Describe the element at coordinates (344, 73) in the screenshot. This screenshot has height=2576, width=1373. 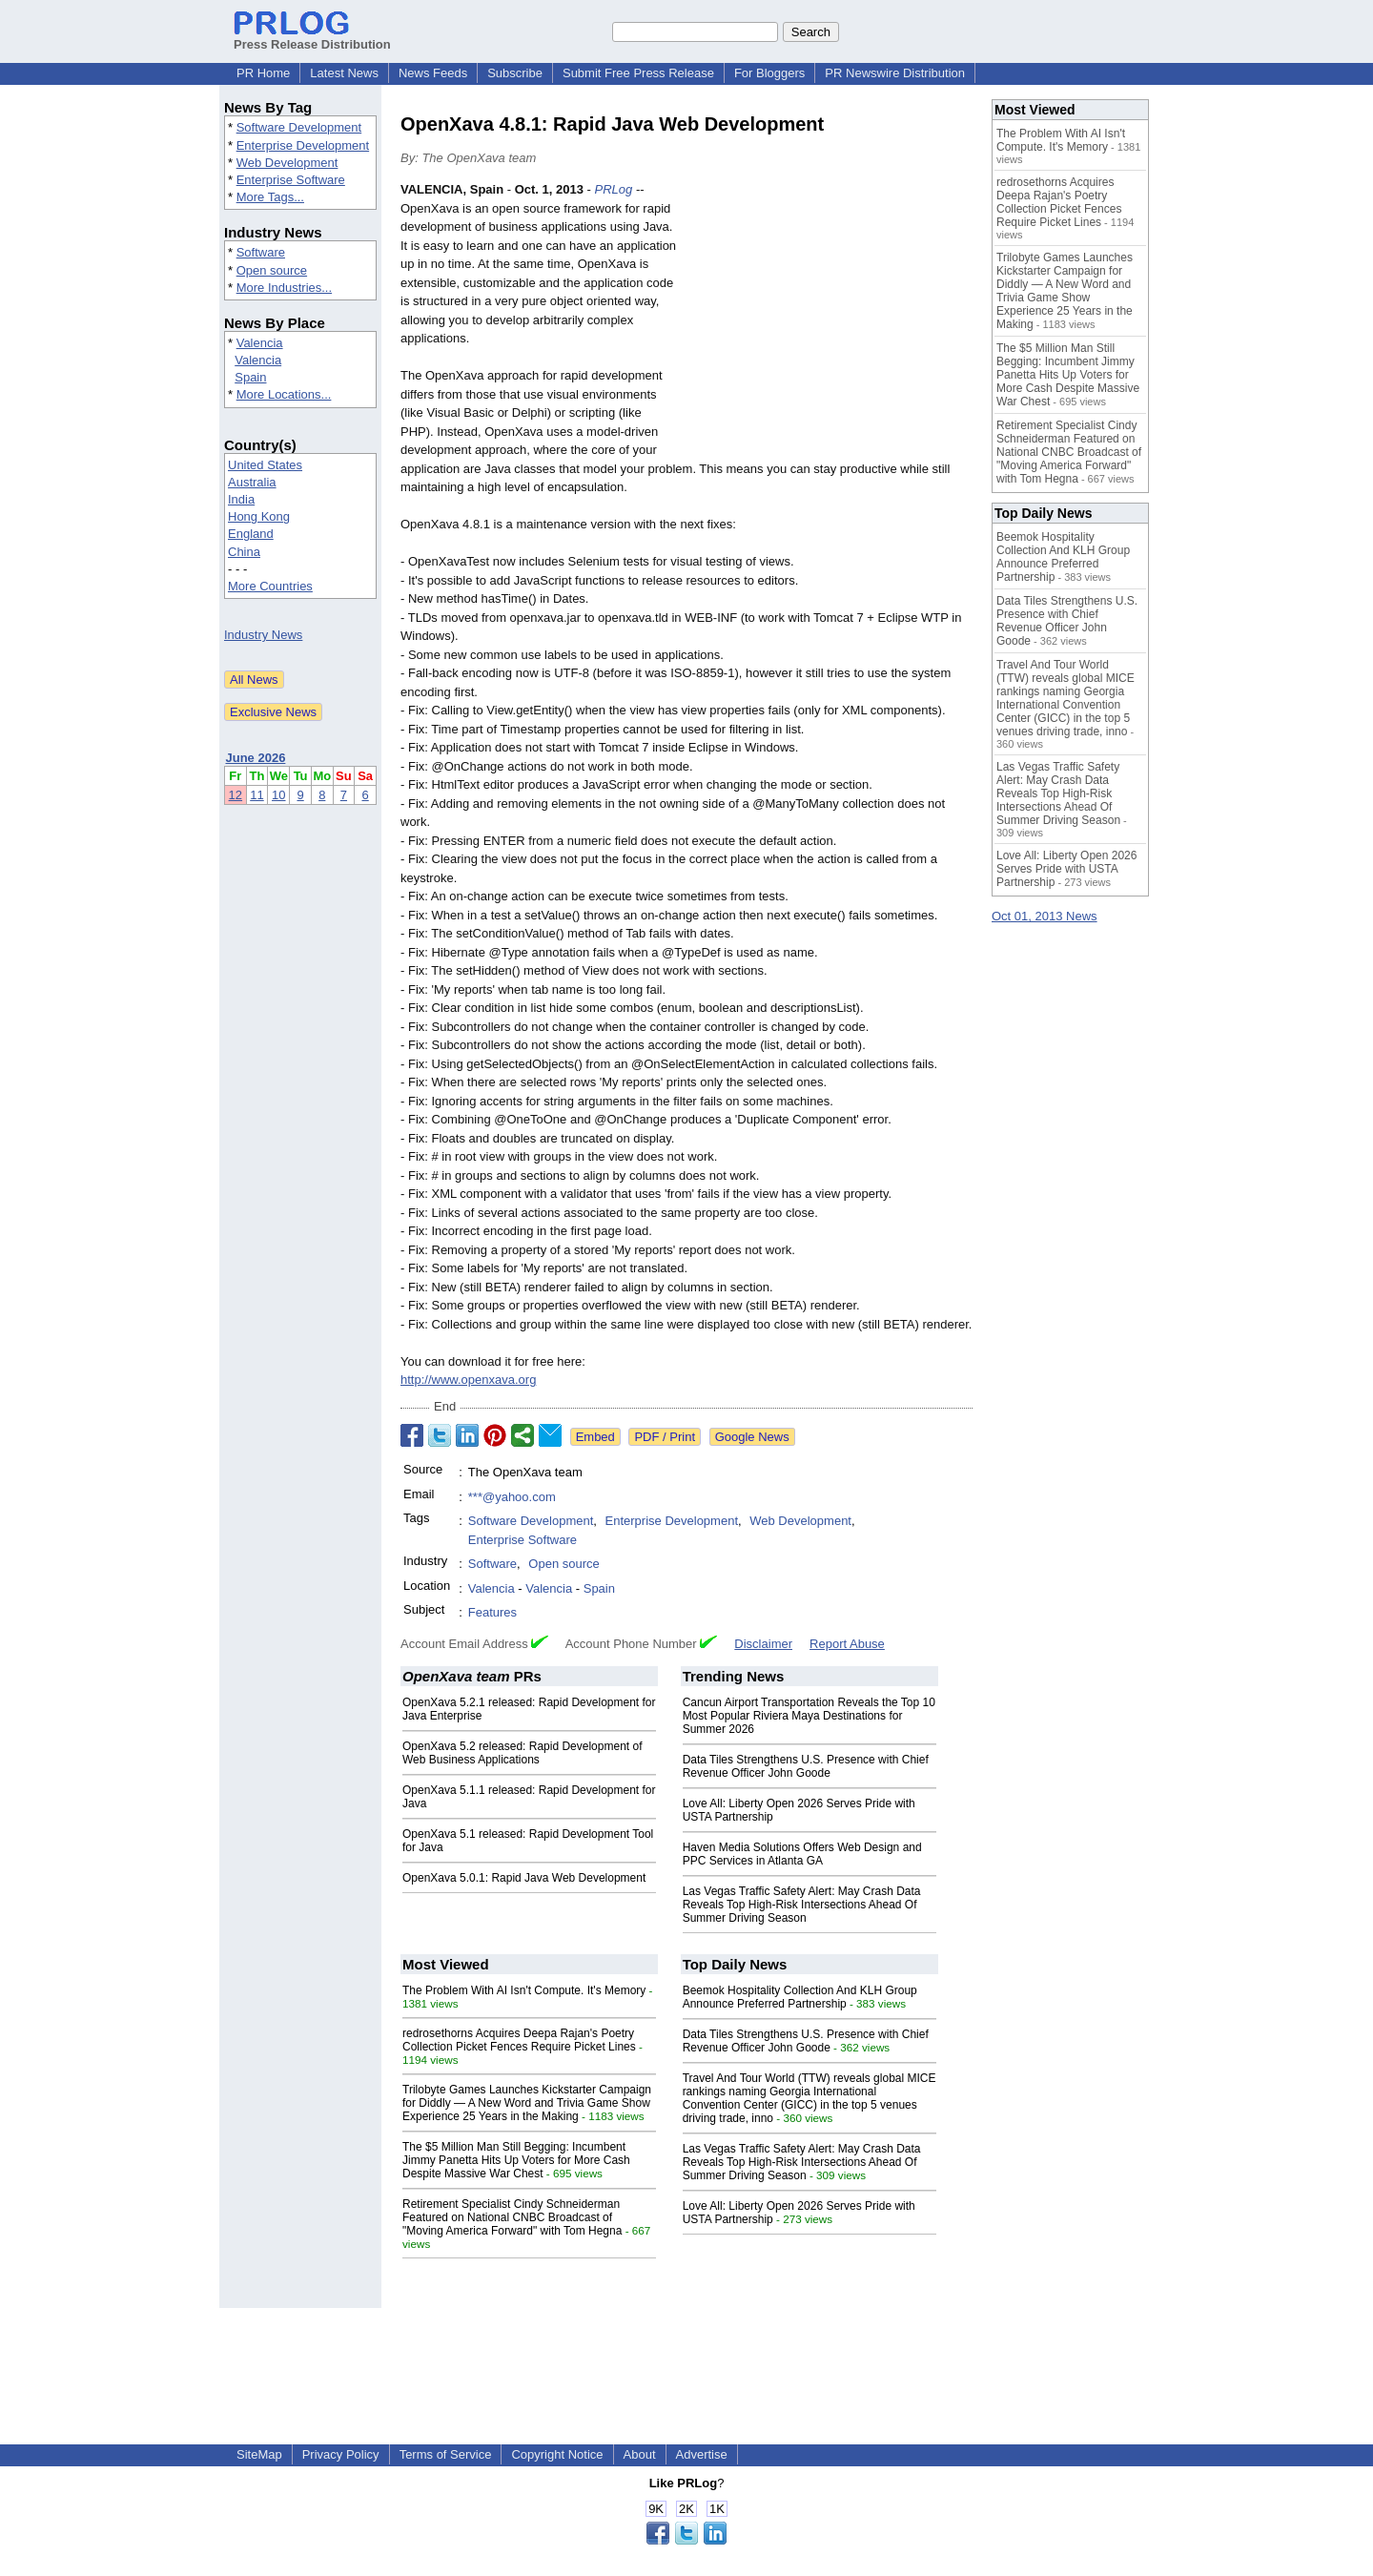
I see `Latest News` at that location.